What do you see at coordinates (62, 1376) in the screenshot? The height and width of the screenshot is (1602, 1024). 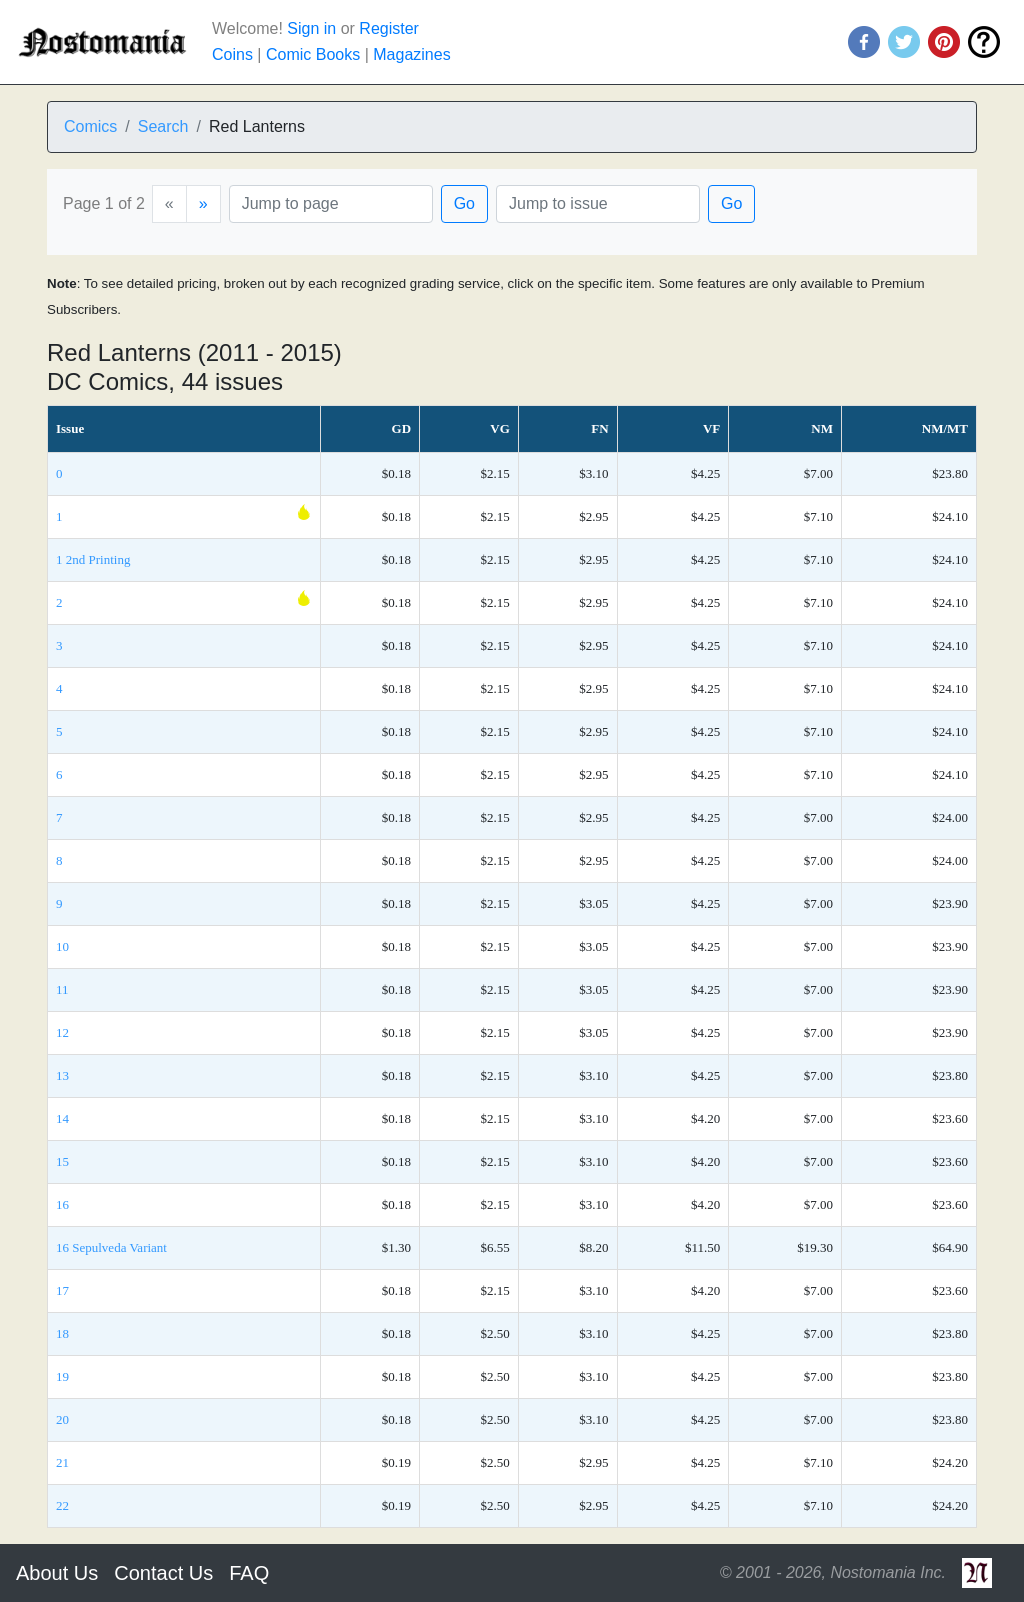 I see `19` at bounding box center [62, 1376].